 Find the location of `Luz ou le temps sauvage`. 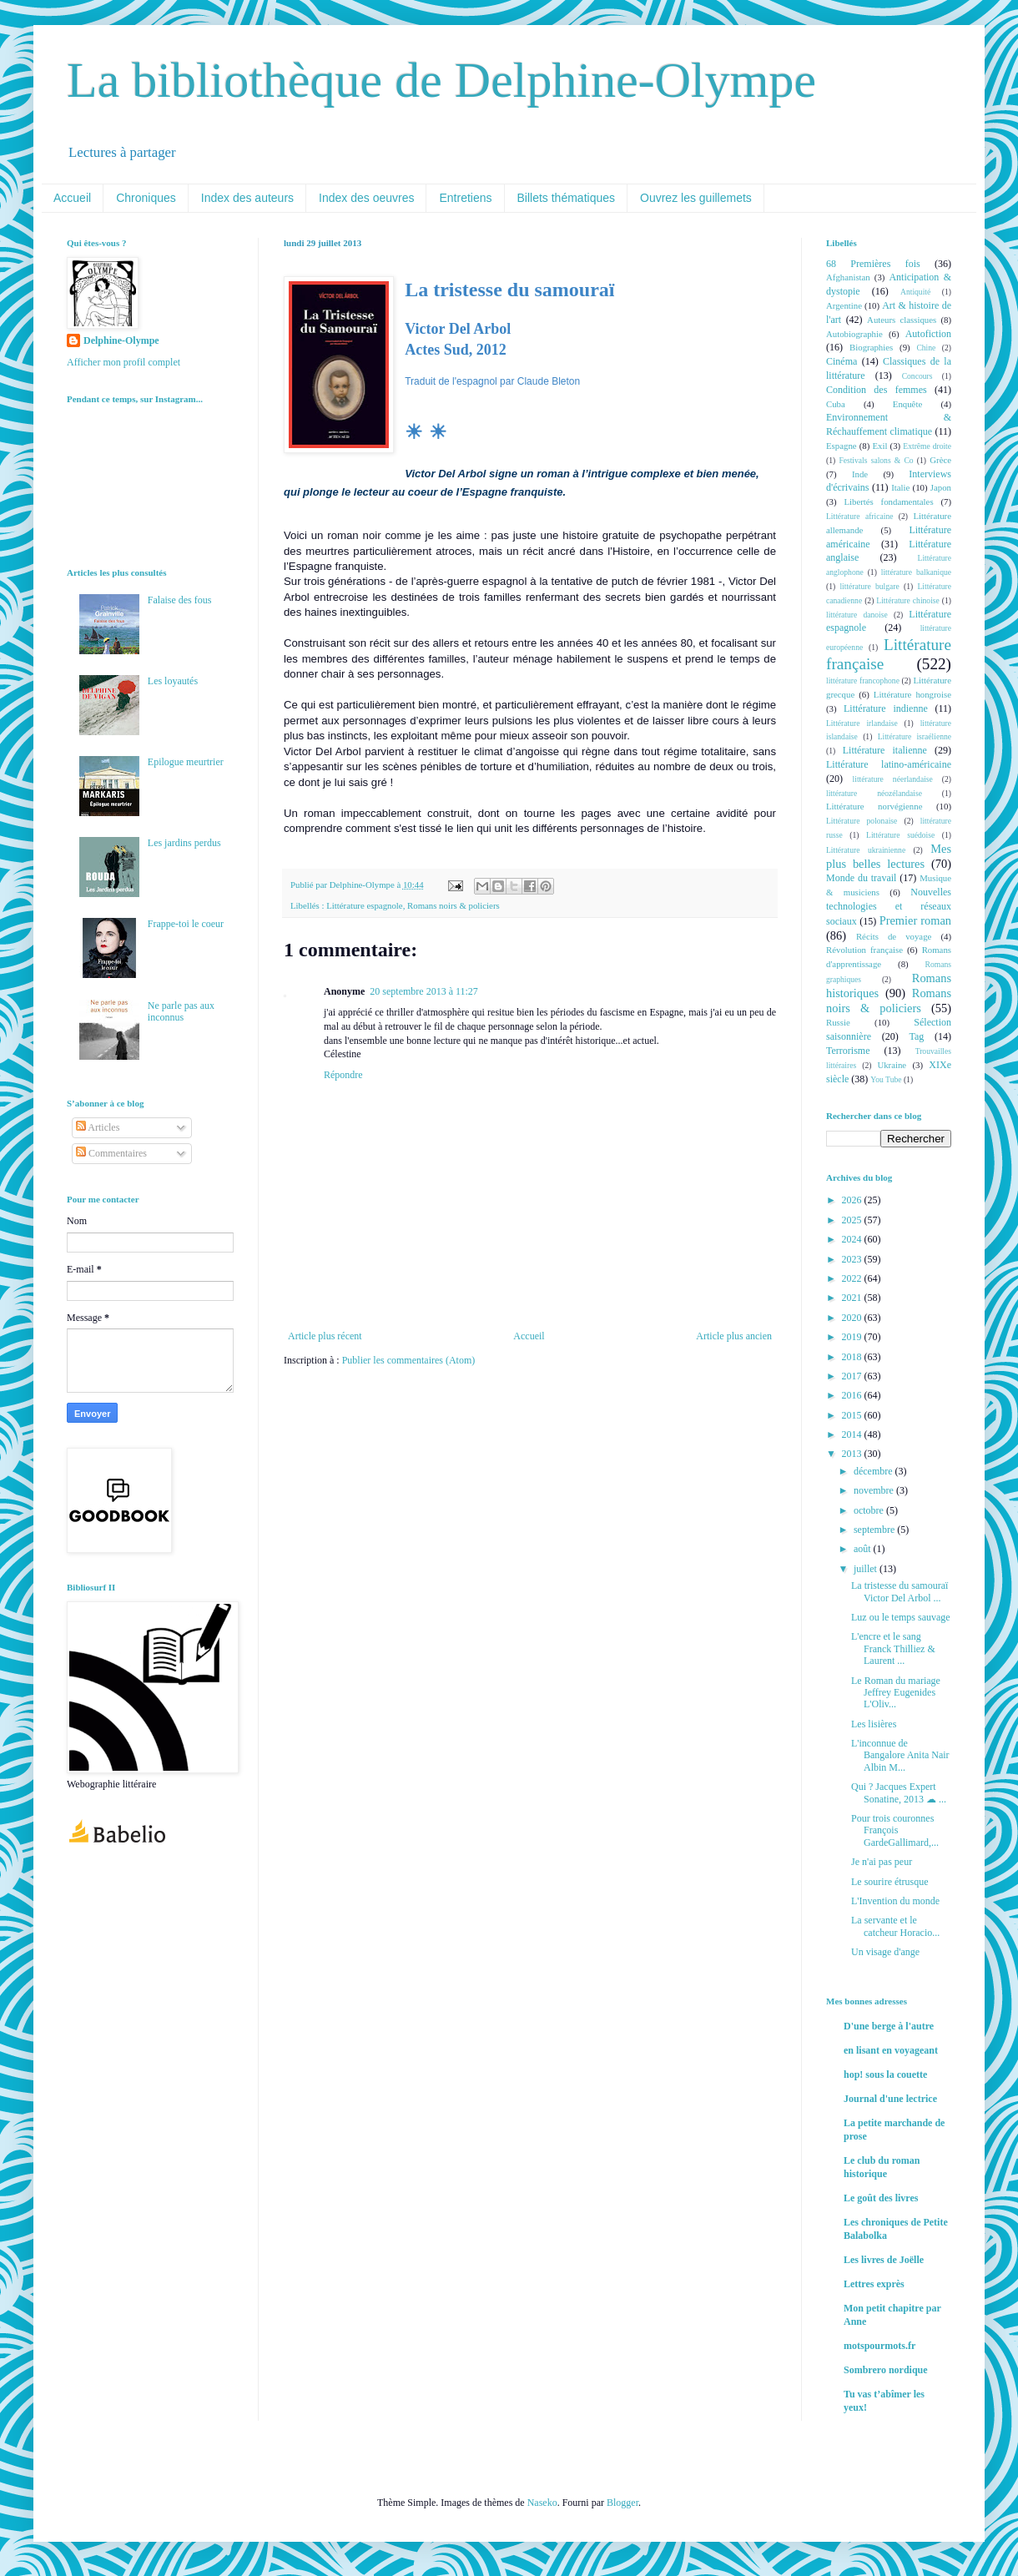

Luz ou le temps sauvage is located at coordinates (900, 1617).